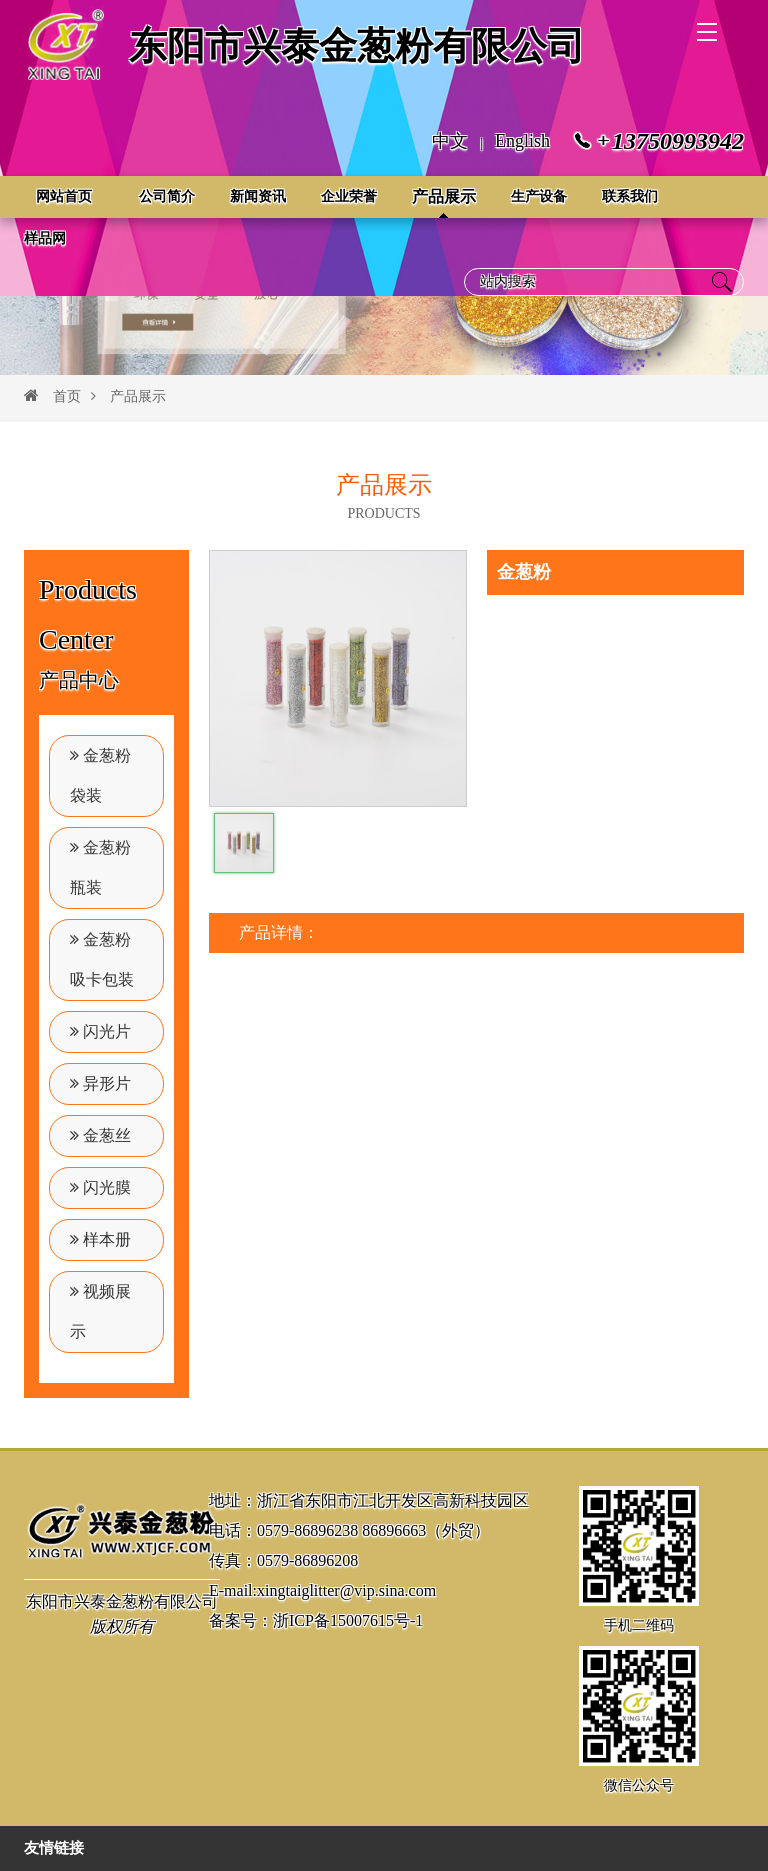 Image resolution: width=768 pixels, height=1871 pixels. Describe the element at coordinates (100, 1135) in the screenshot. I see `金葱丝` at that location.